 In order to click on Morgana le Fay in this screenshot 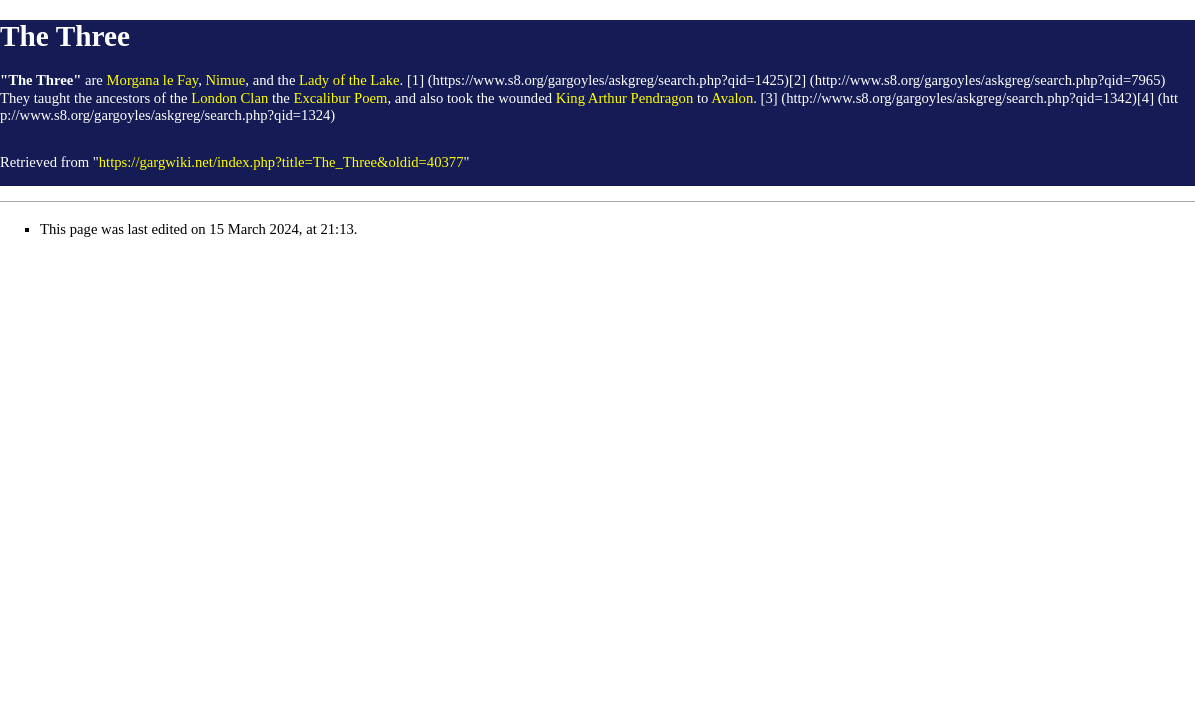, I will do `click(153, 80)`.